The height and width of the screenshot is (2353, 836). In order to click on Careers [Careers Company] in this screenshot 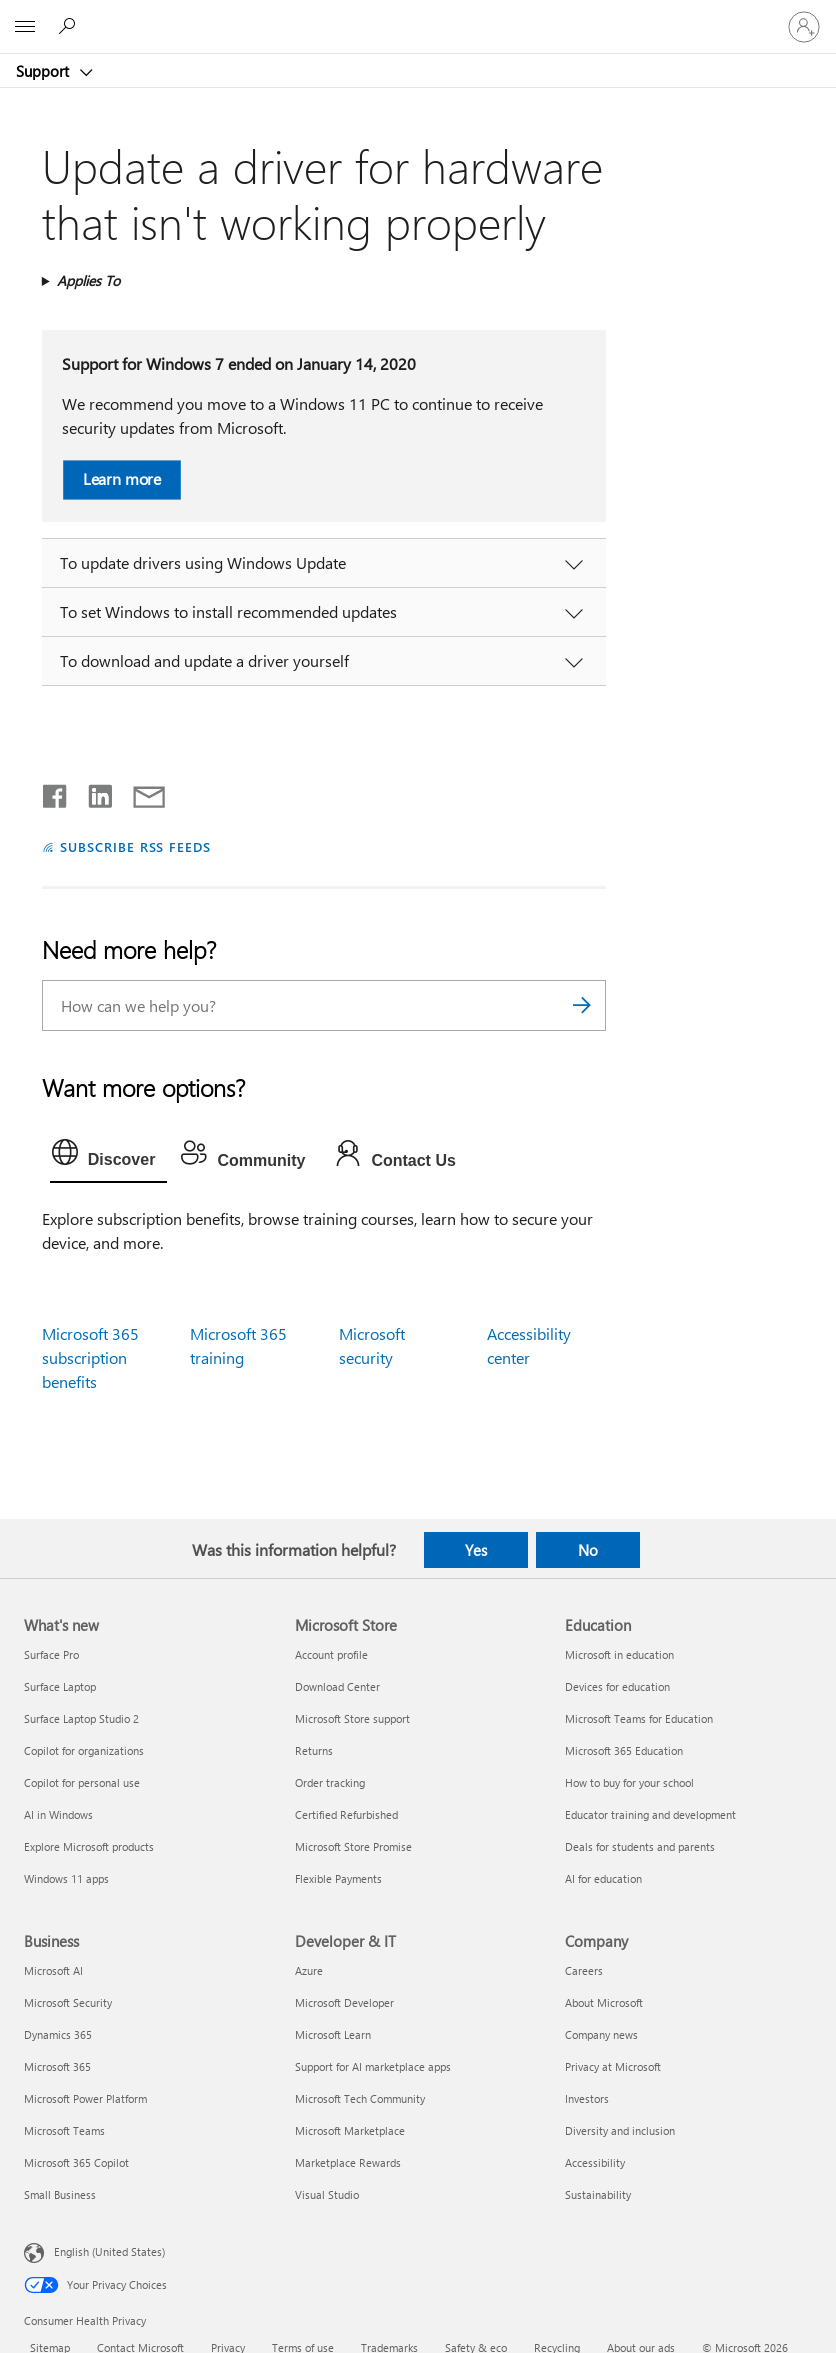, I will do `click(584, 1970)`.